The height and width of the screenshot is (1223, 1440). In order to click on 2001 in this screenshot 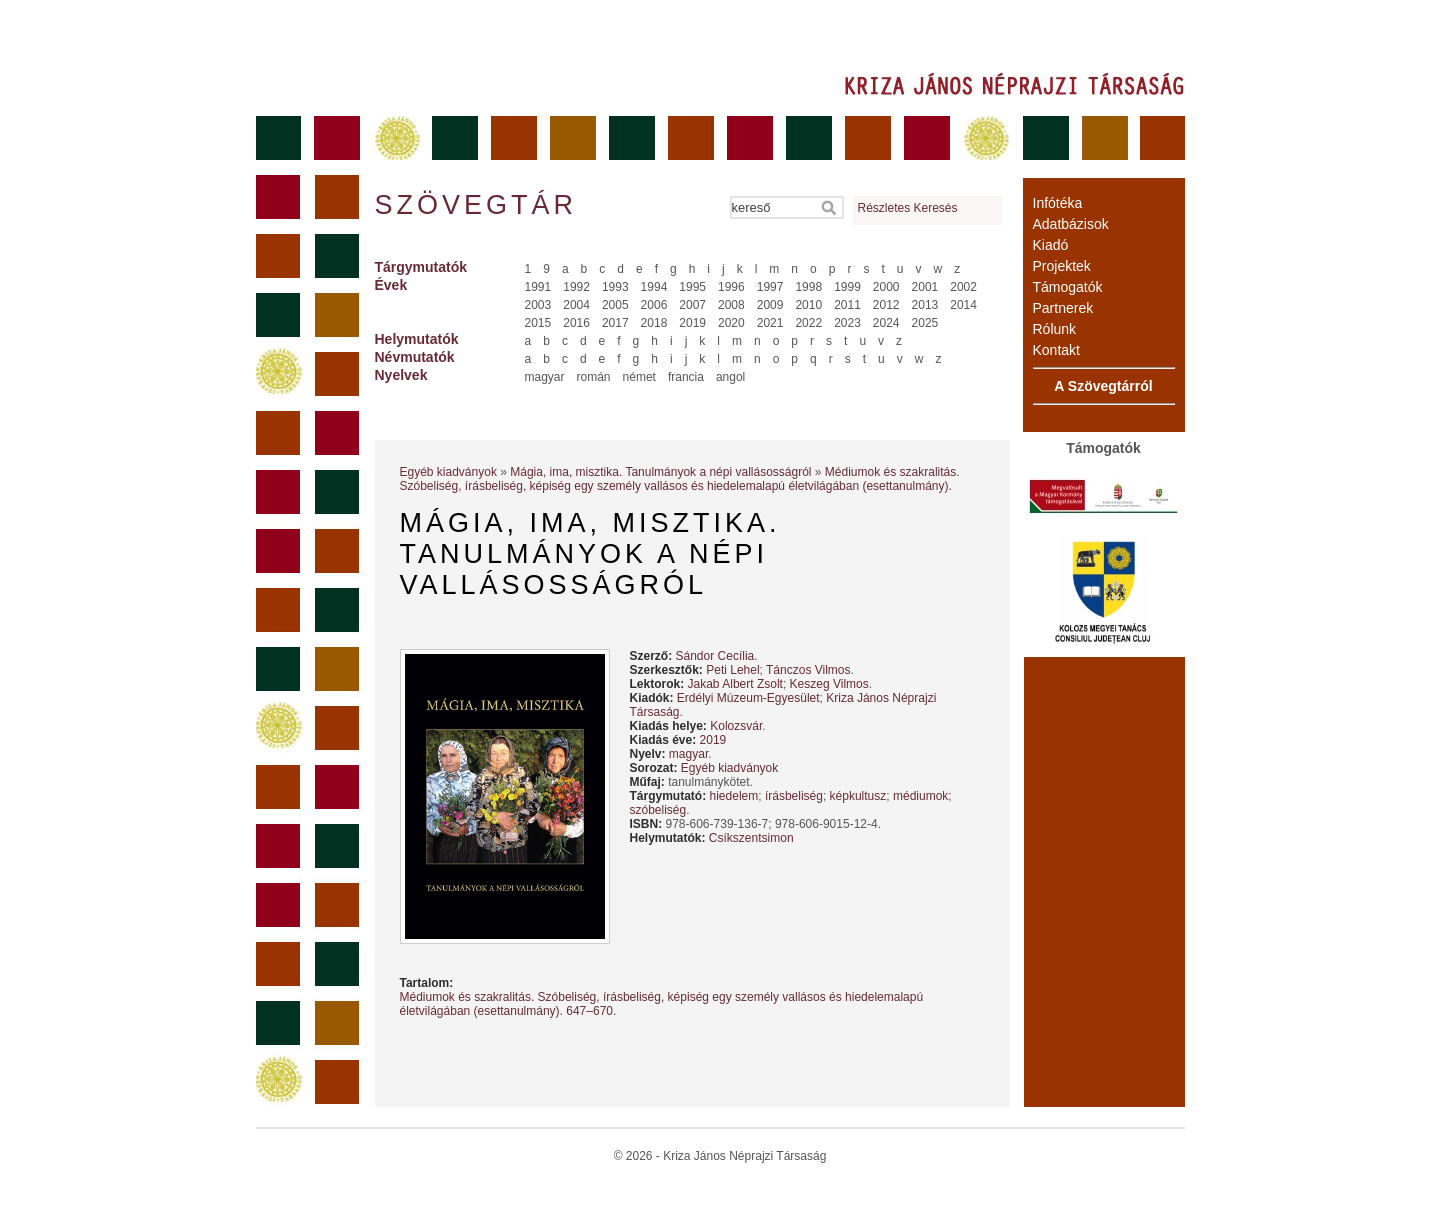, I will do `click(925, 287)`.